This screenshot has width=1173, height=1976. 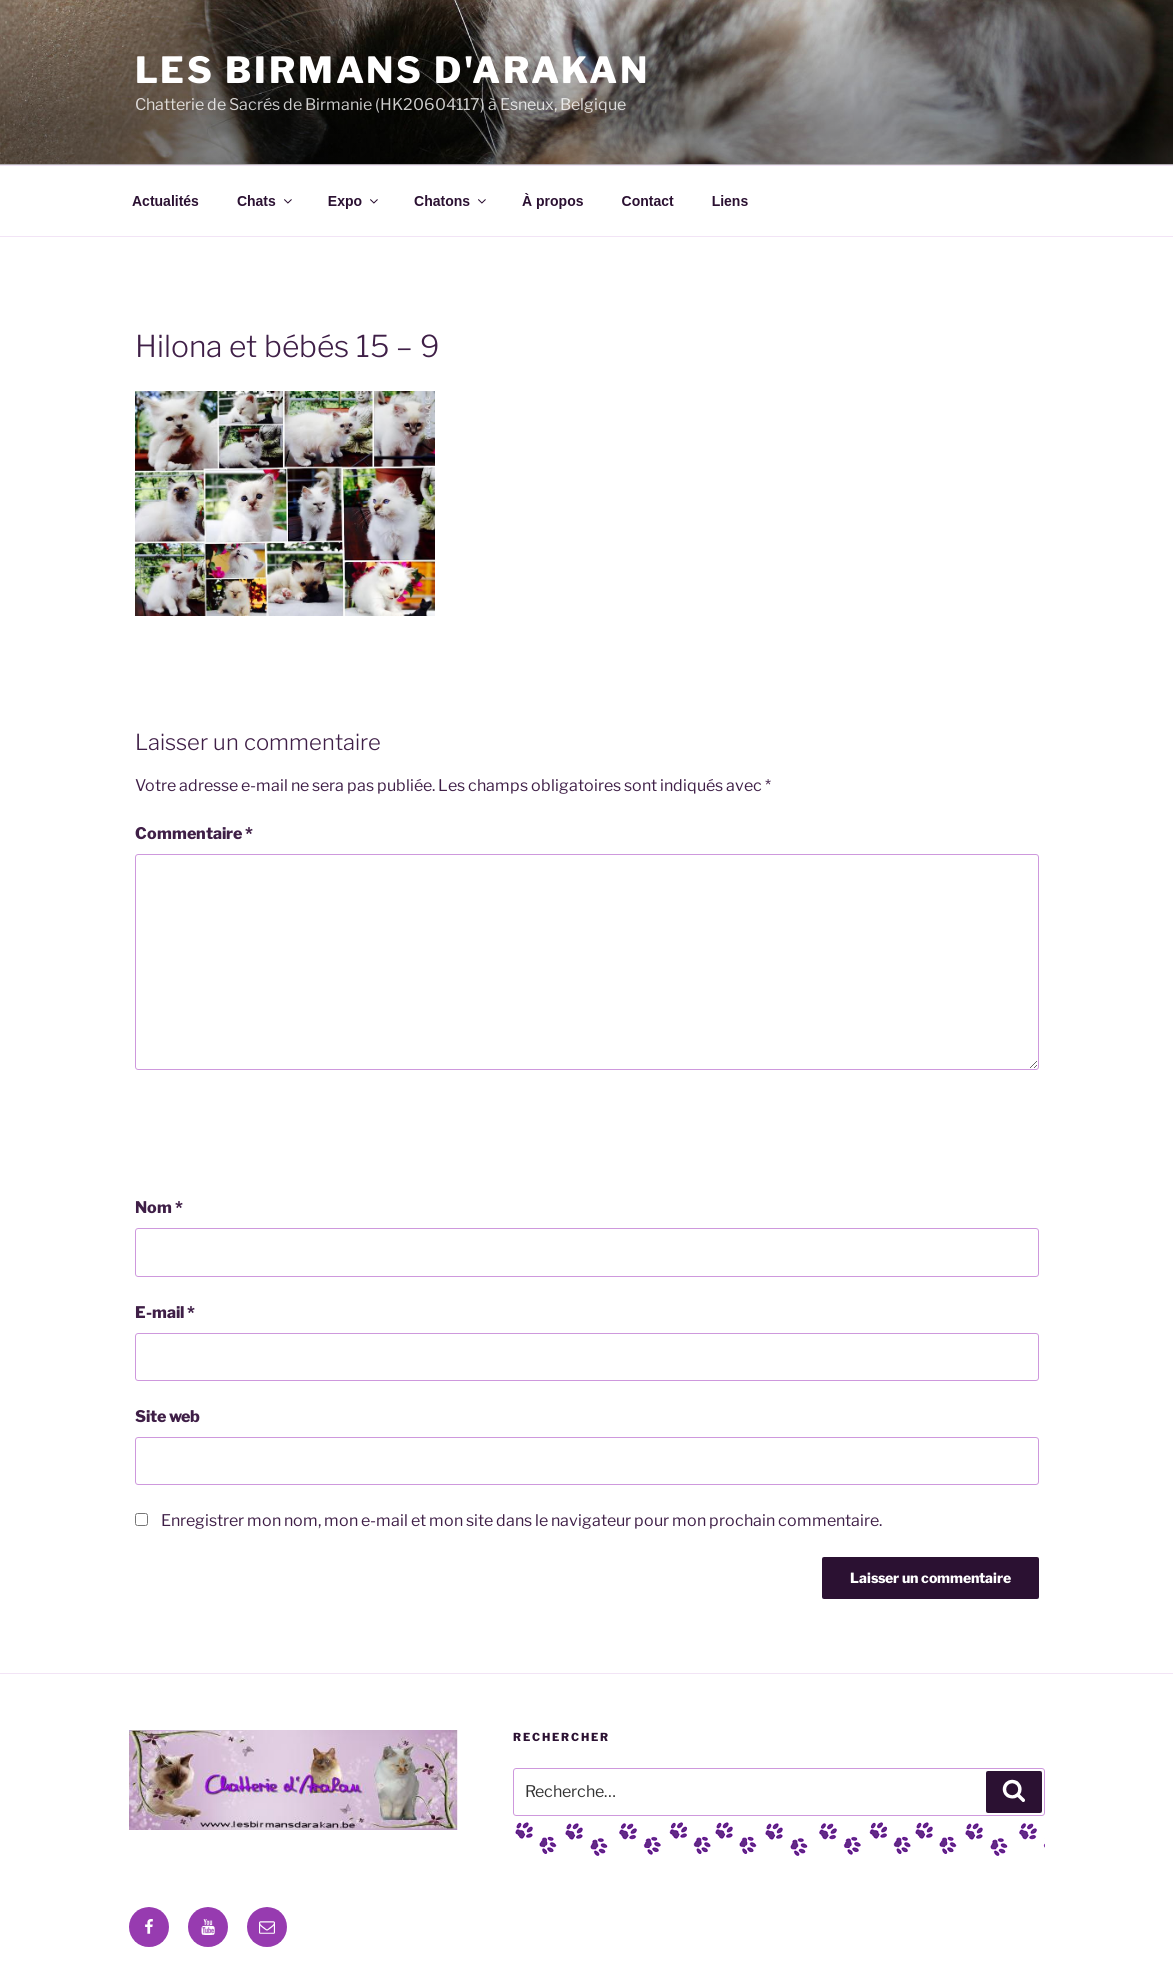 I want to click on À propos, so click(x=552, y=201).